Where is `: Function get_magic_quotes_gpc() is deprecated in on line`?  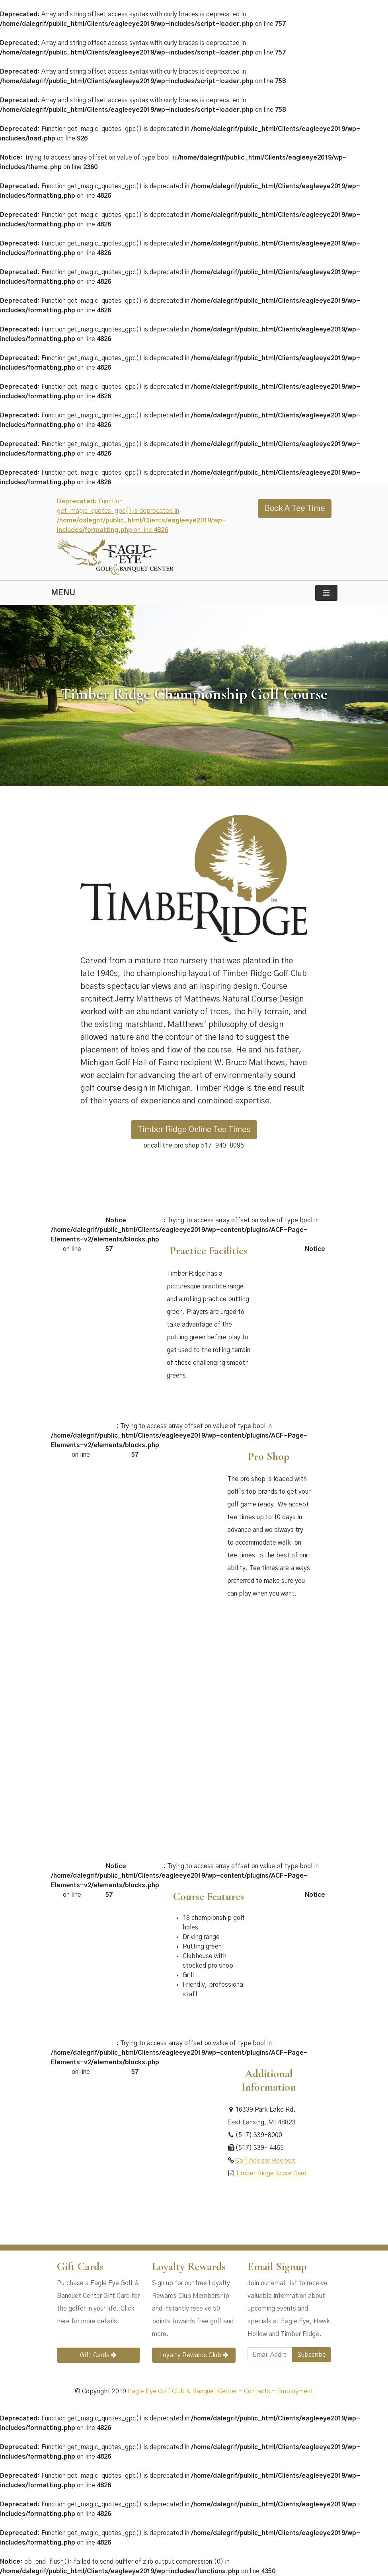
: Function get_magic_quotes_gpc() is deprecated in on line is located at coordinates (141, 527).